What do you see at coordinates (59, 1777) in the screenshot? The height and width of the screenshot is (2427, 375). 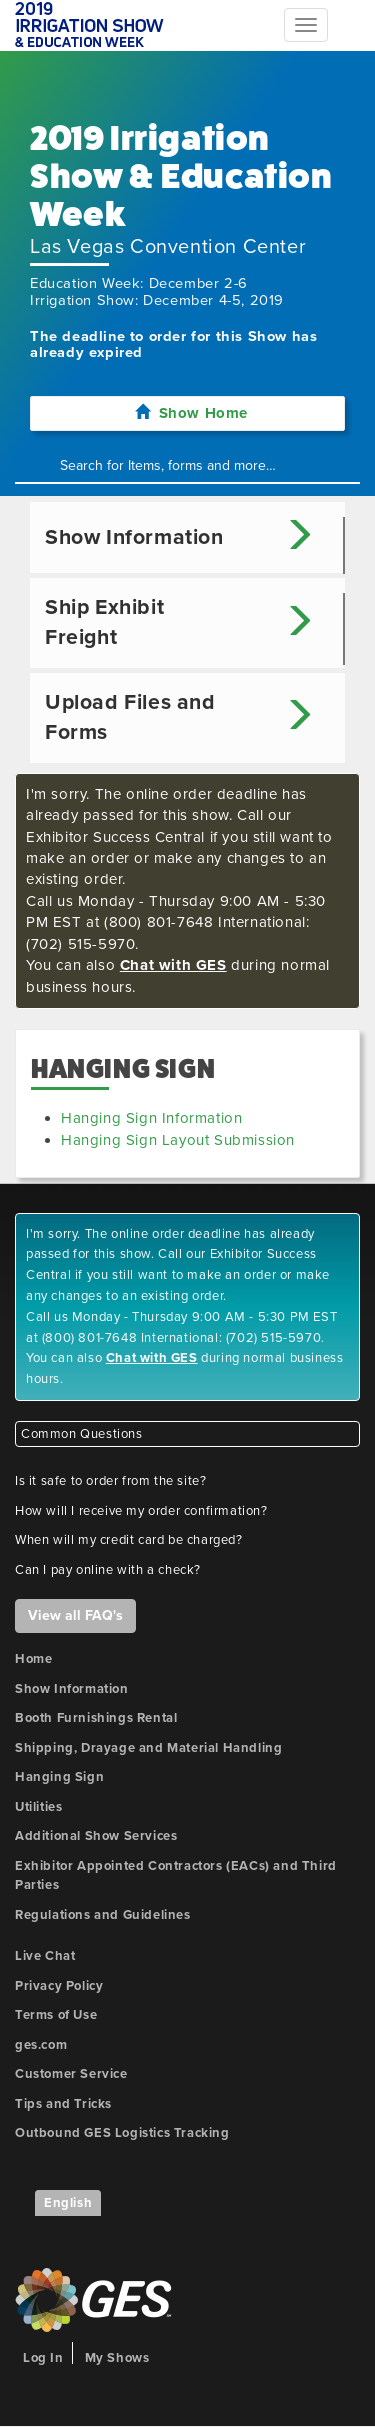 I see `Hanging Sign` at bounding box center [59, 1777].